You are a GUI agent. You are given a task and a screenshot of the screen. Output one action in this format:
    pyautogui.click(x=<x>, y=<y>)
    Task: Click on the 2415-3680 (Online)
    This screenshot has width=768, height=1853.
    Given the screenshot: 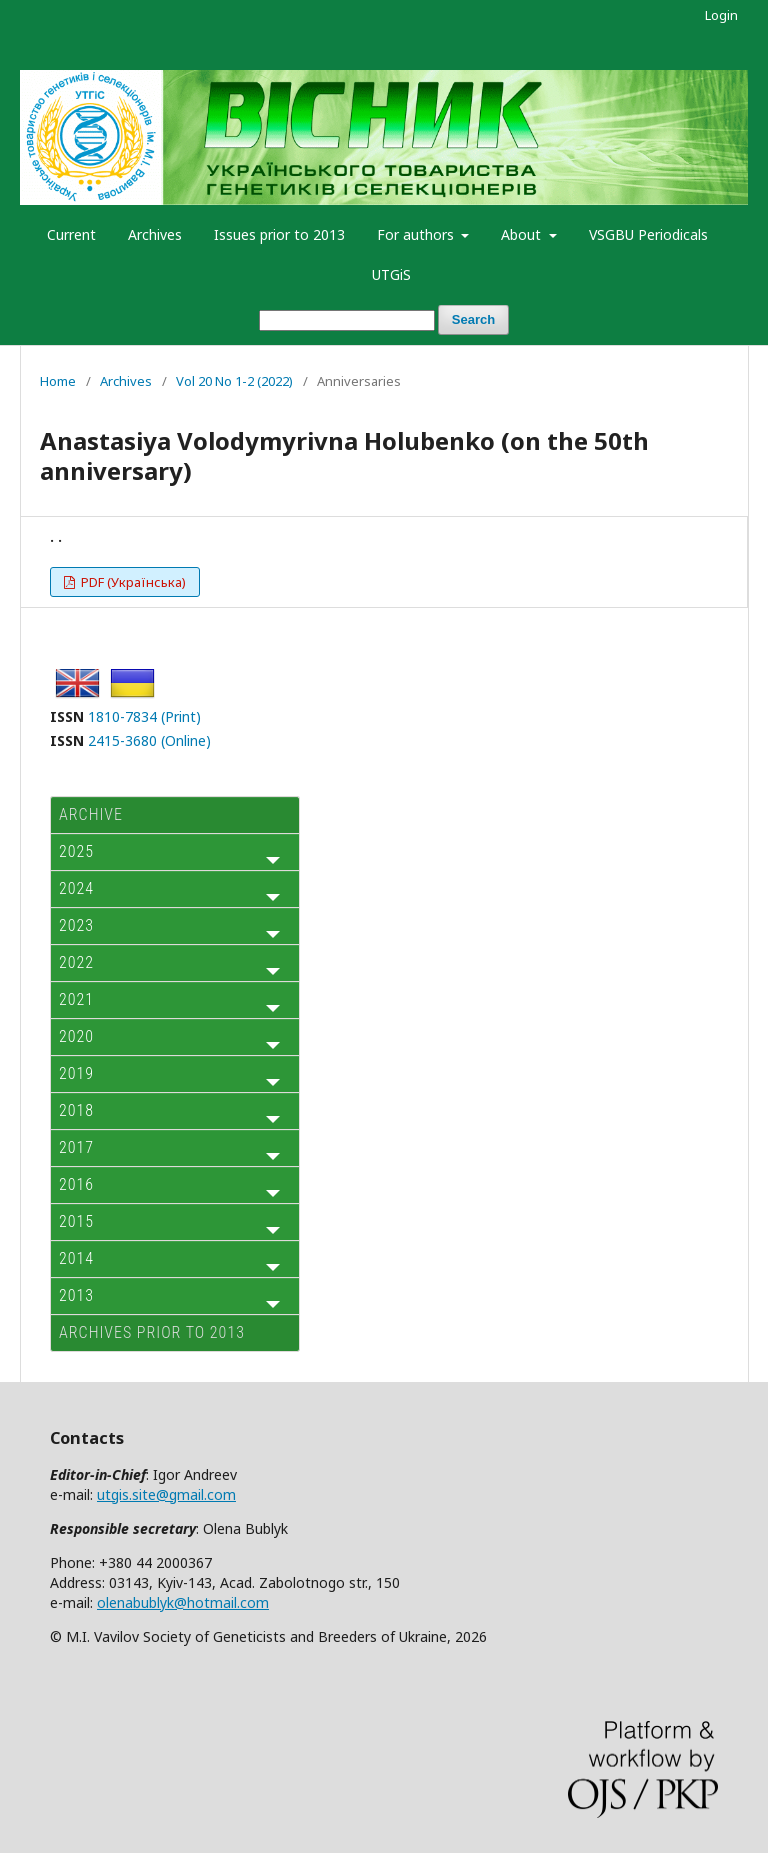 What is the action you would take?
    pyautogui.click(x=149, y=740)
    